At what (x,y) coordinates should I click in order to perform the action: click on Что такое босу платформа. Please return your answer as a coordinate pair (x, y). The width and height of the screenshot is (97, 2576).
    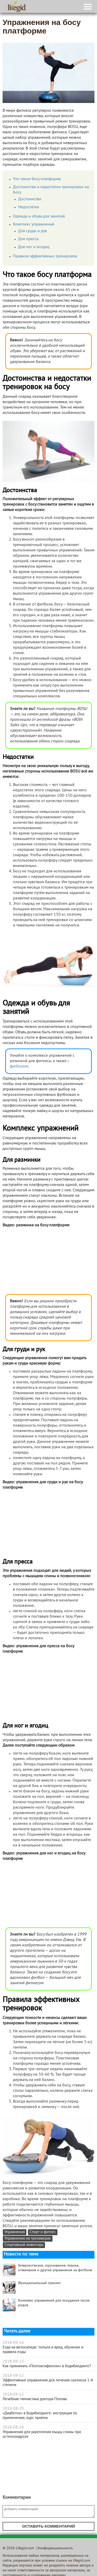
    Looking at the image, I should click on (37, 179).